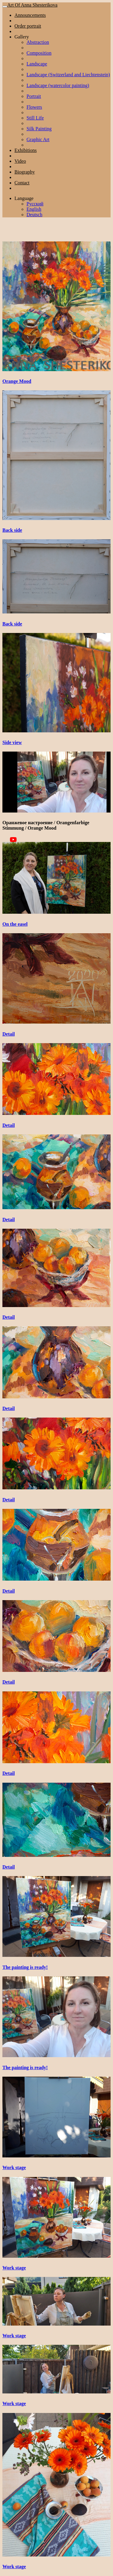  I want to click on Language, so click(23, 198).